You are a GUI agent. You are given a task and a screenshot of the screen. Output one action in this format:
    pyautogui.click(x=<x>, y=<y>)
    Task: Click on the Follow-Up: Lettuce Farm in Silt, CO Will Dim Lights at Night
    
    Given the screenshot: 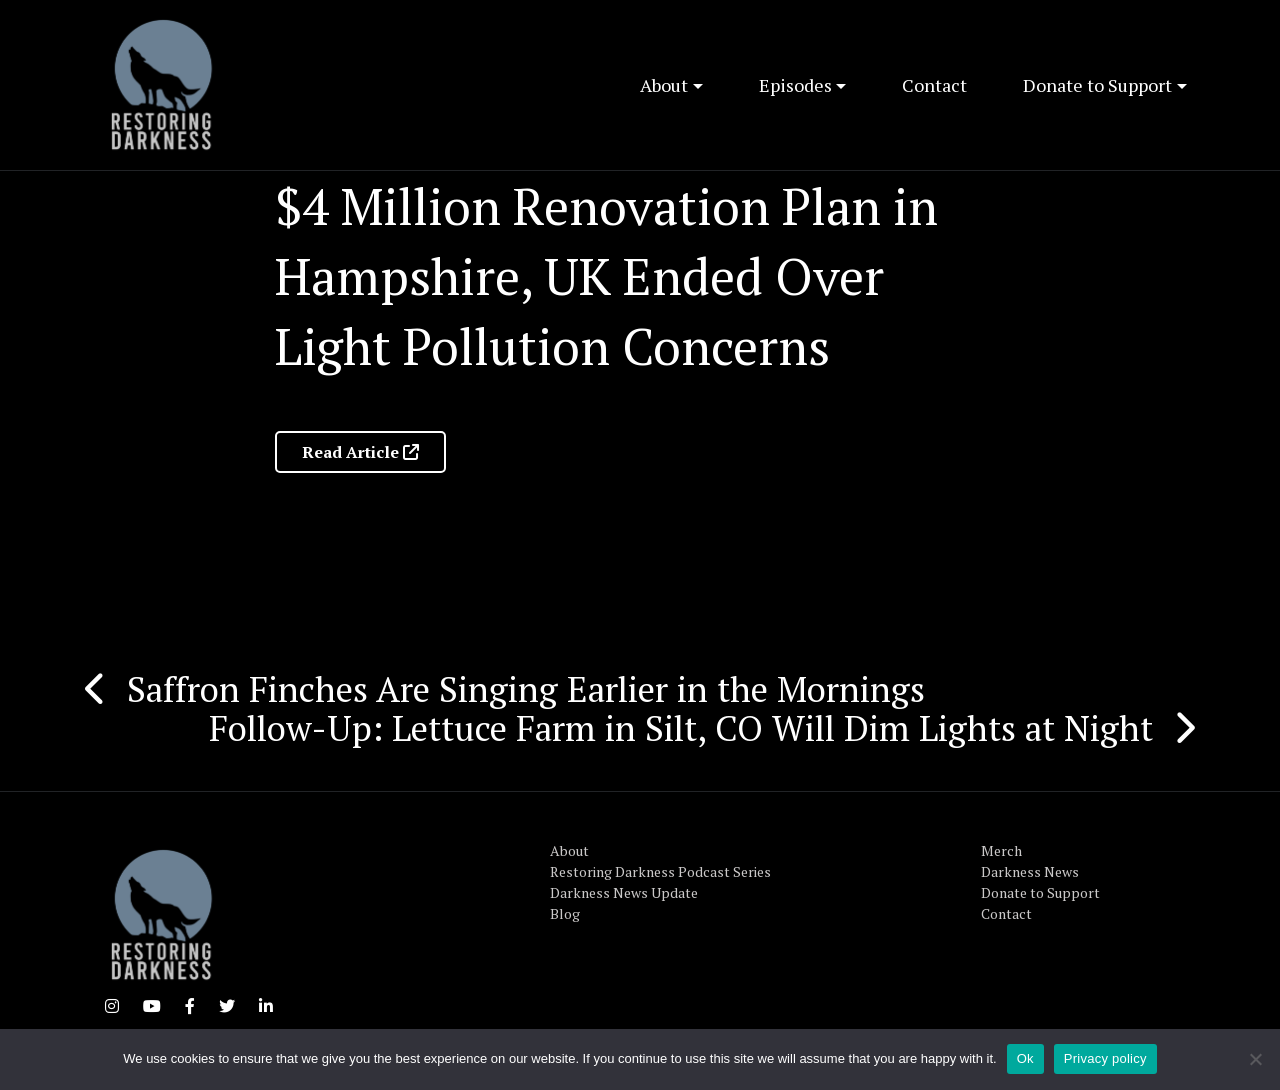 What is the action you would take?
    pyautogui.click(x=681, y=728)
    